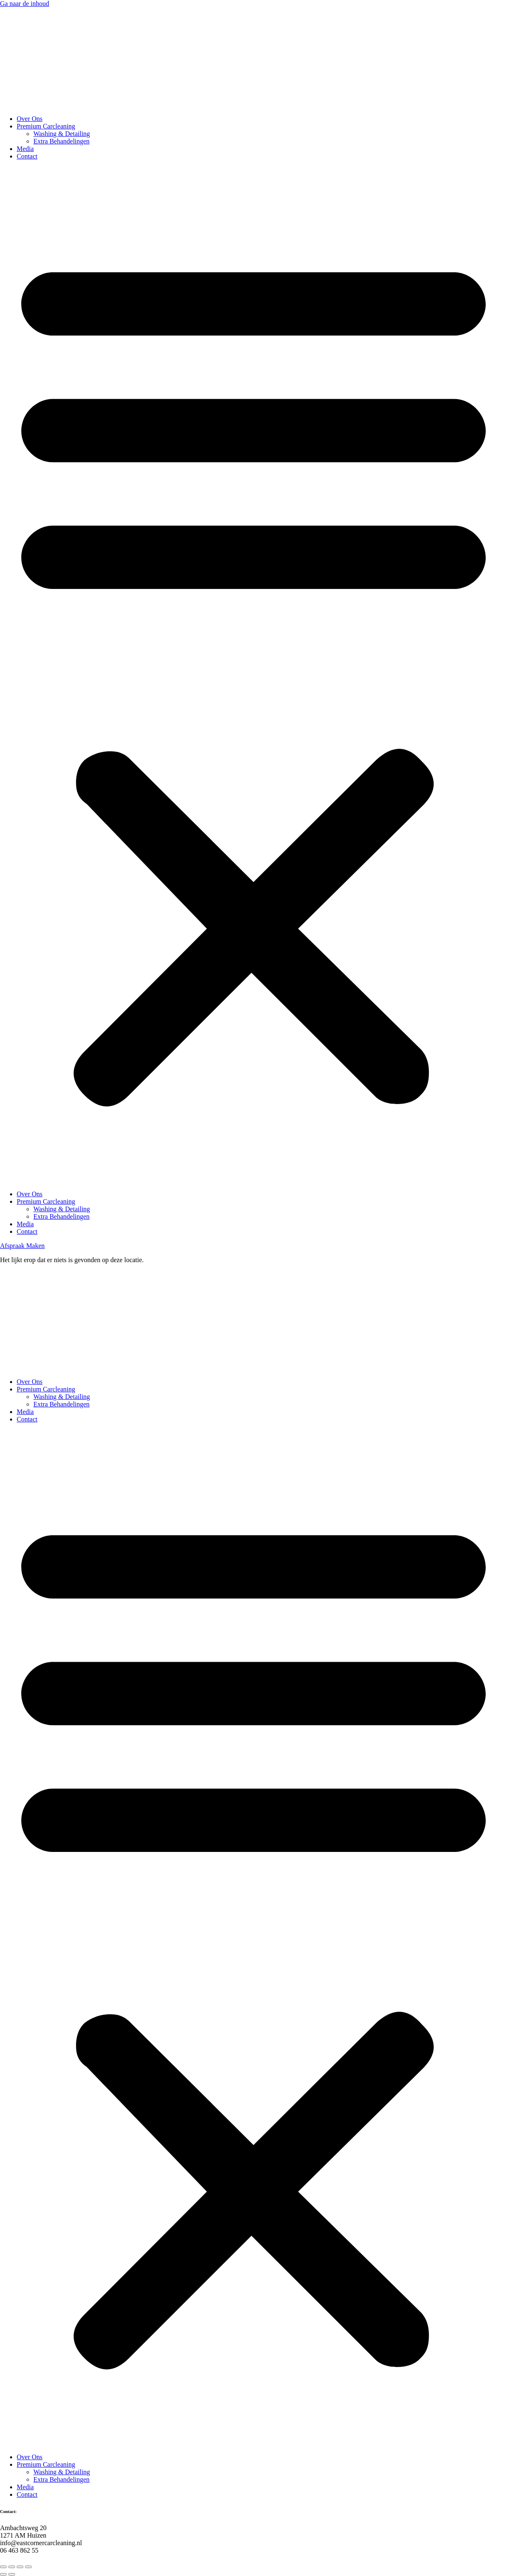  I want to click on [Toggle volledig scherm], so click(11, 2567).